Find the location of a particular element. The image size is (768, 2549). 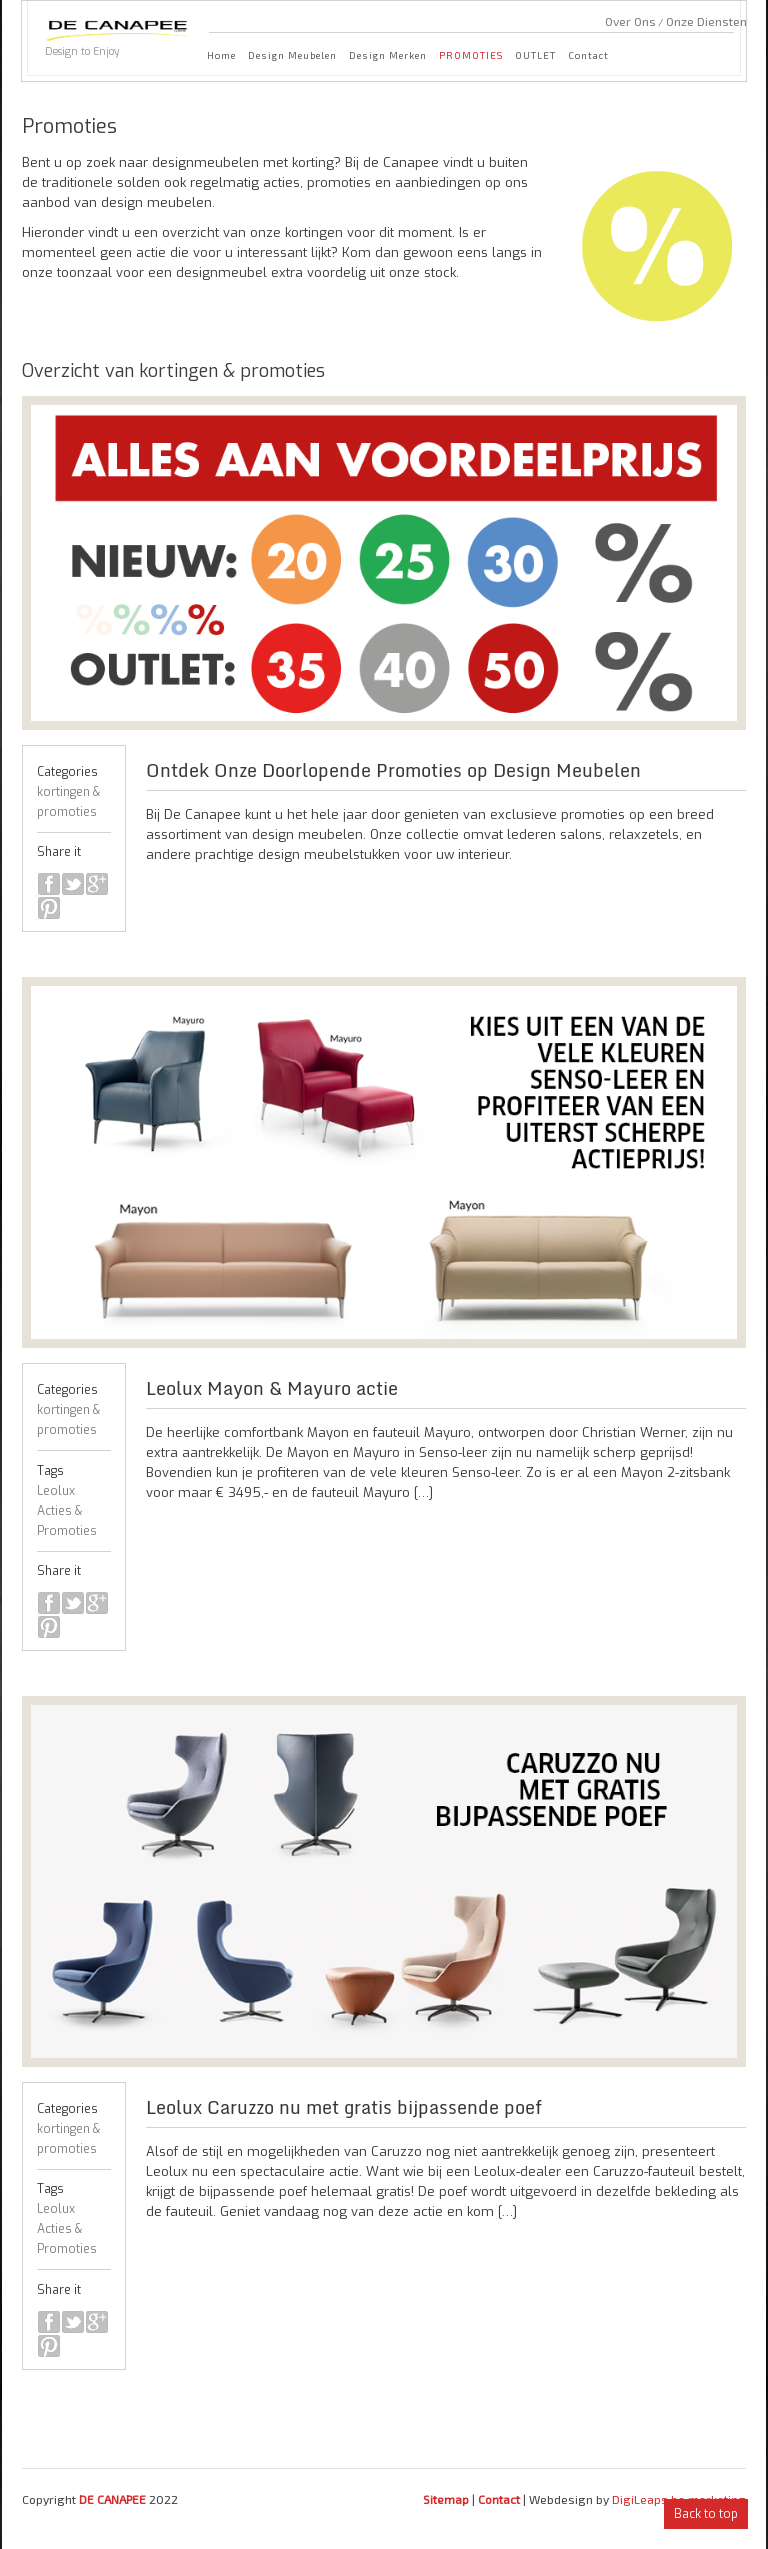

OUTLET is located at coordinates (535, 55).